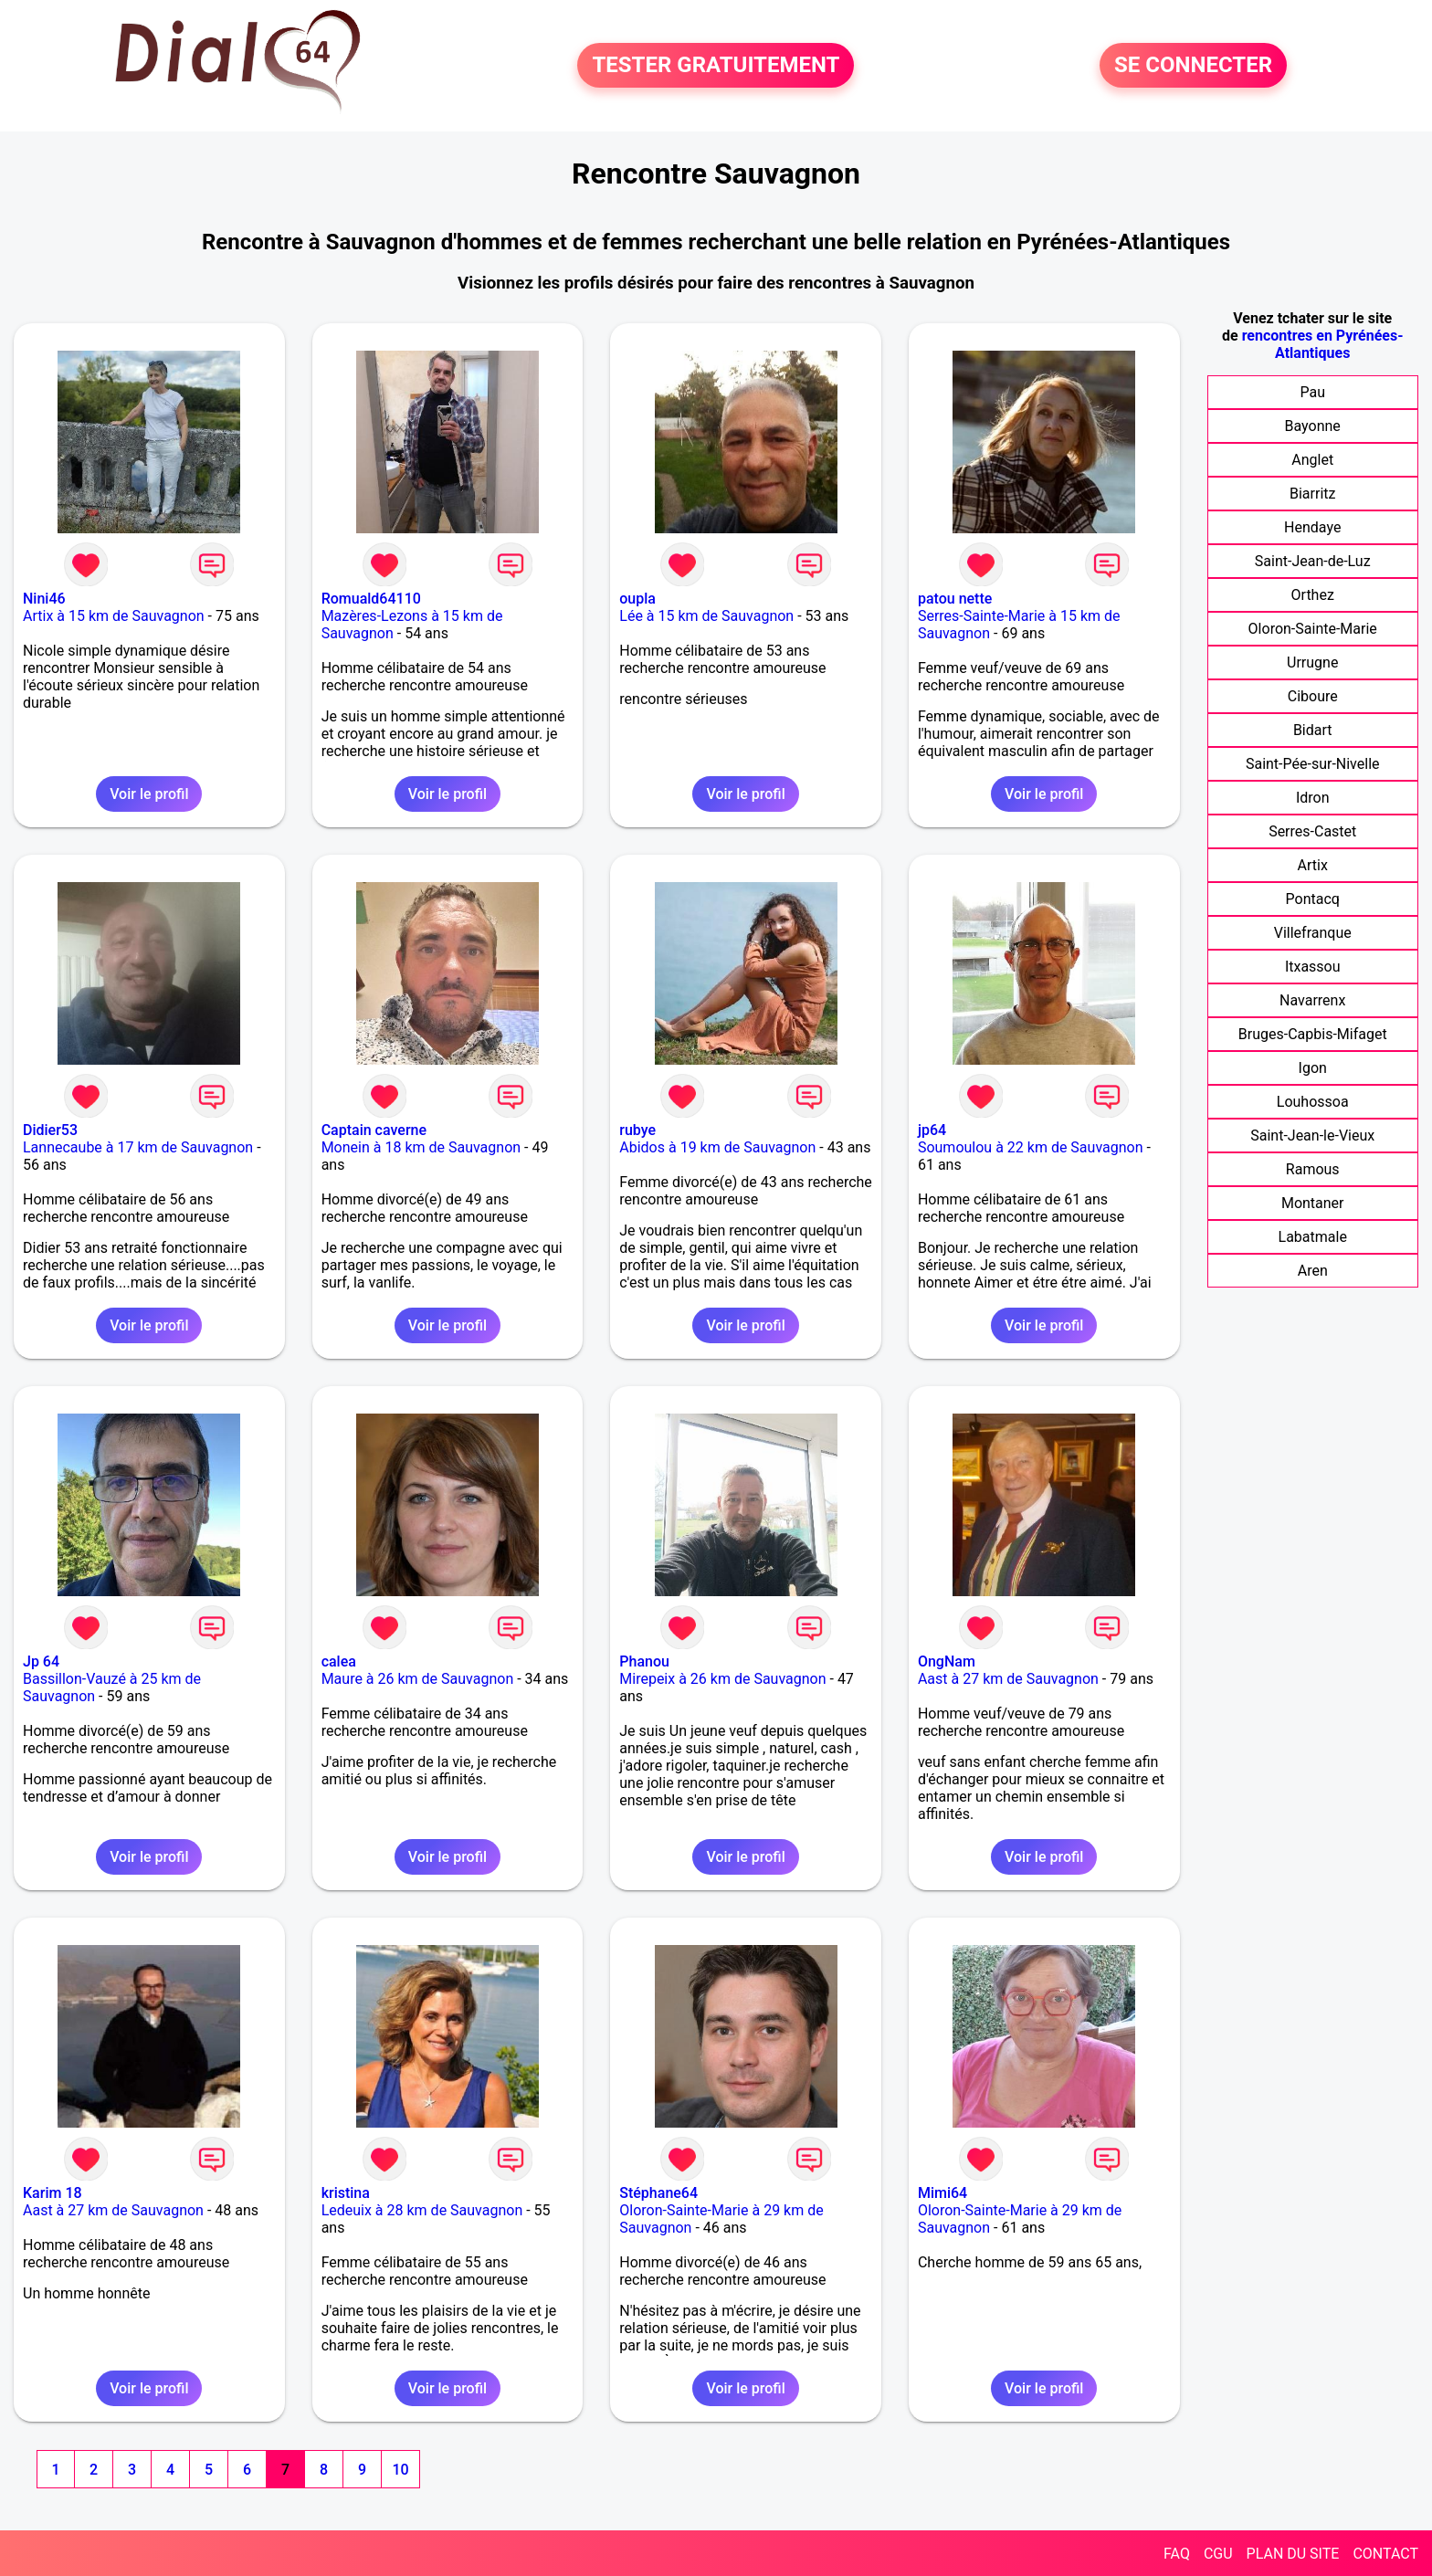 Image resolution: width=1432 pixels, height=2576 pixels. Describe the element at coordinates (1312, 1203) in the screenshot. I see `Montaner` at that location.